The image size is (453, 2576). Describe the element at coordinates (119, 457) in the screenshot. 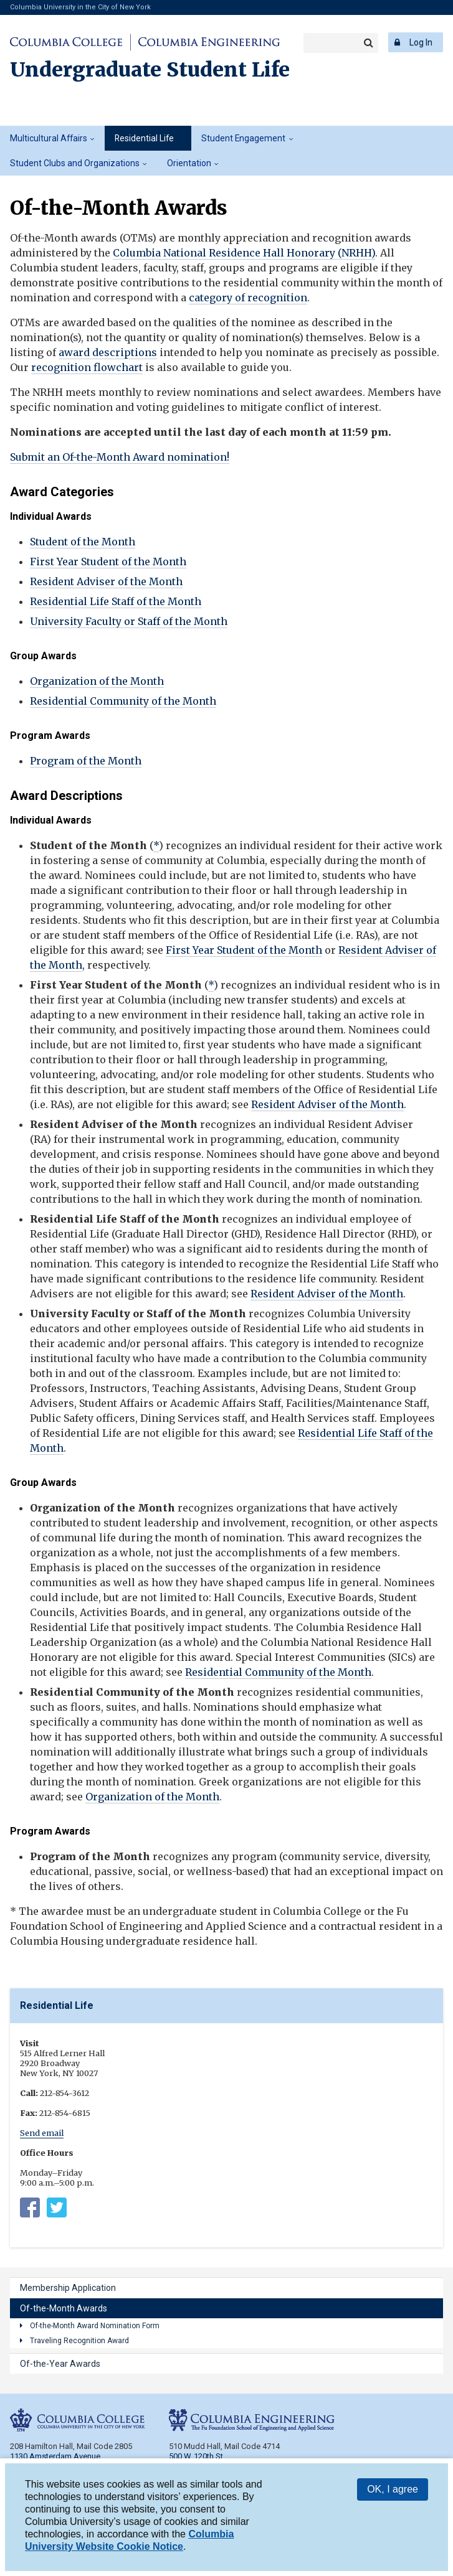

I see `Submit an Of-the-Month Award nomination!` at that location.